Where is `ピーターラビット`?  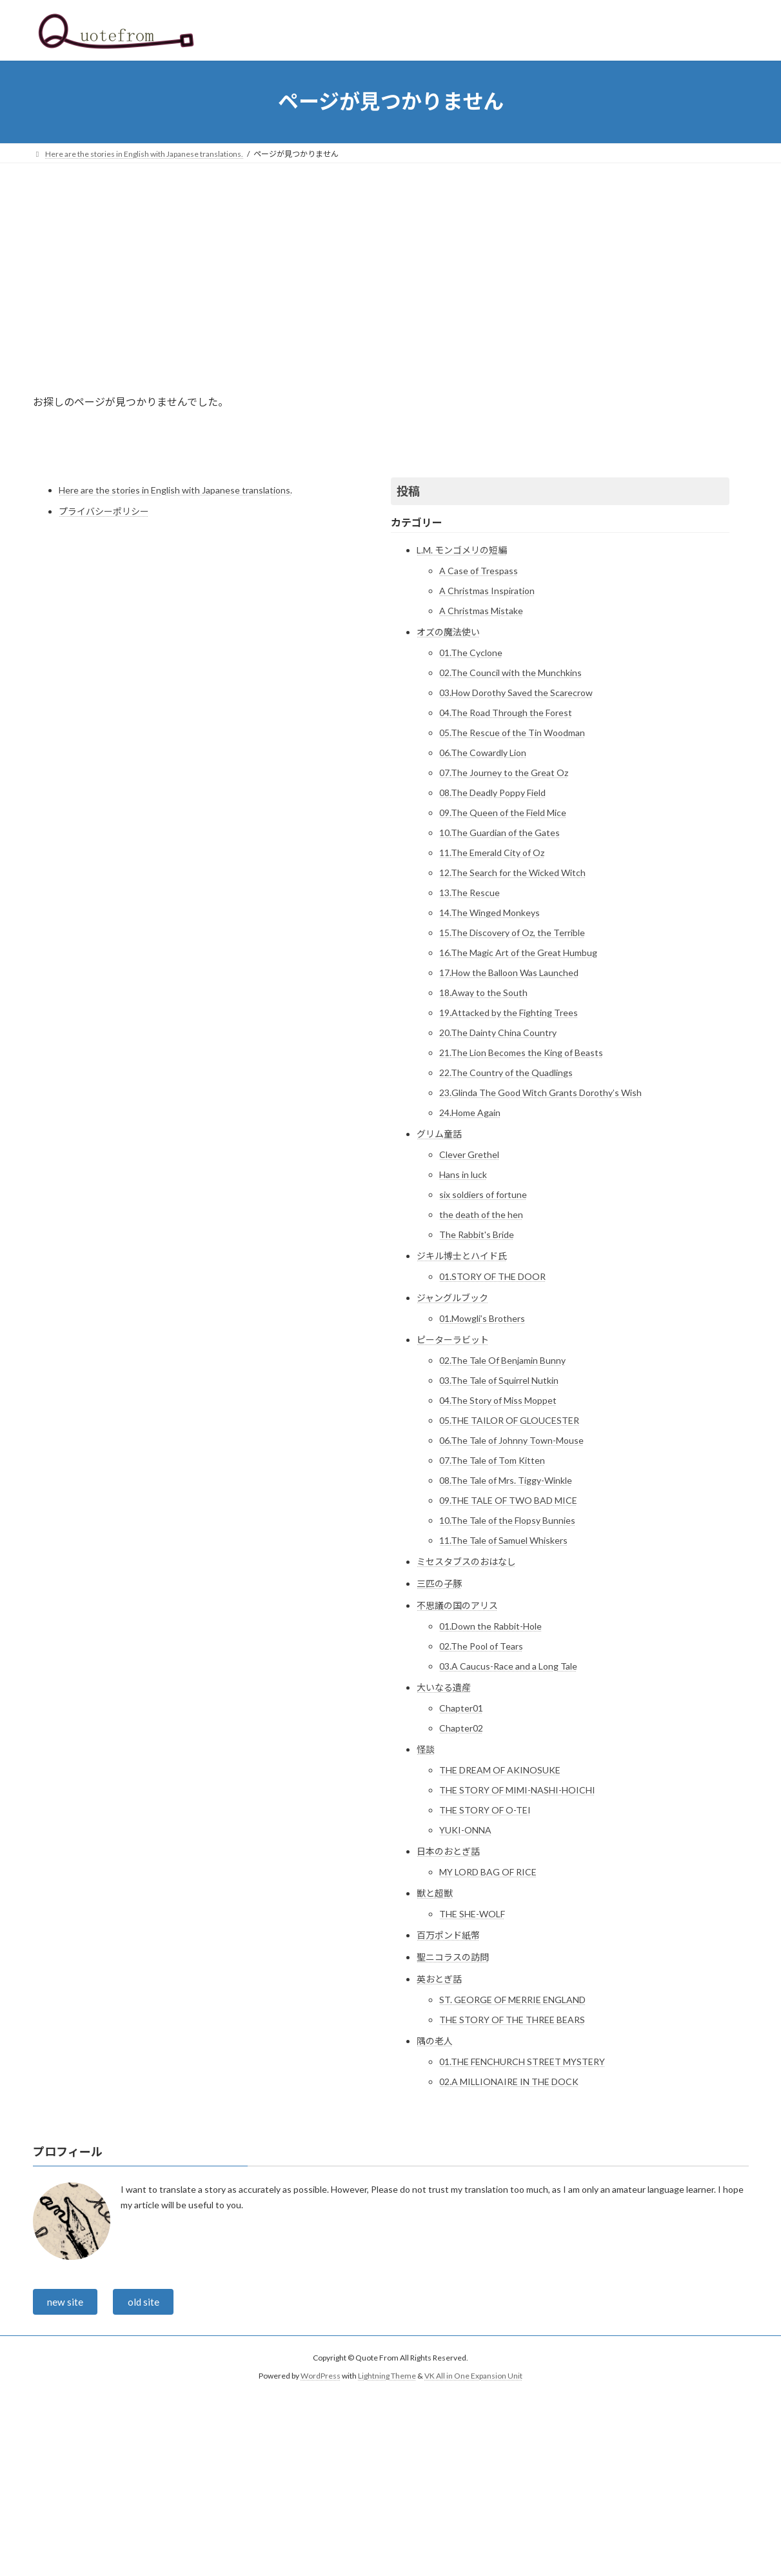 ピーターラビット is located at coordinates (453, 1339).